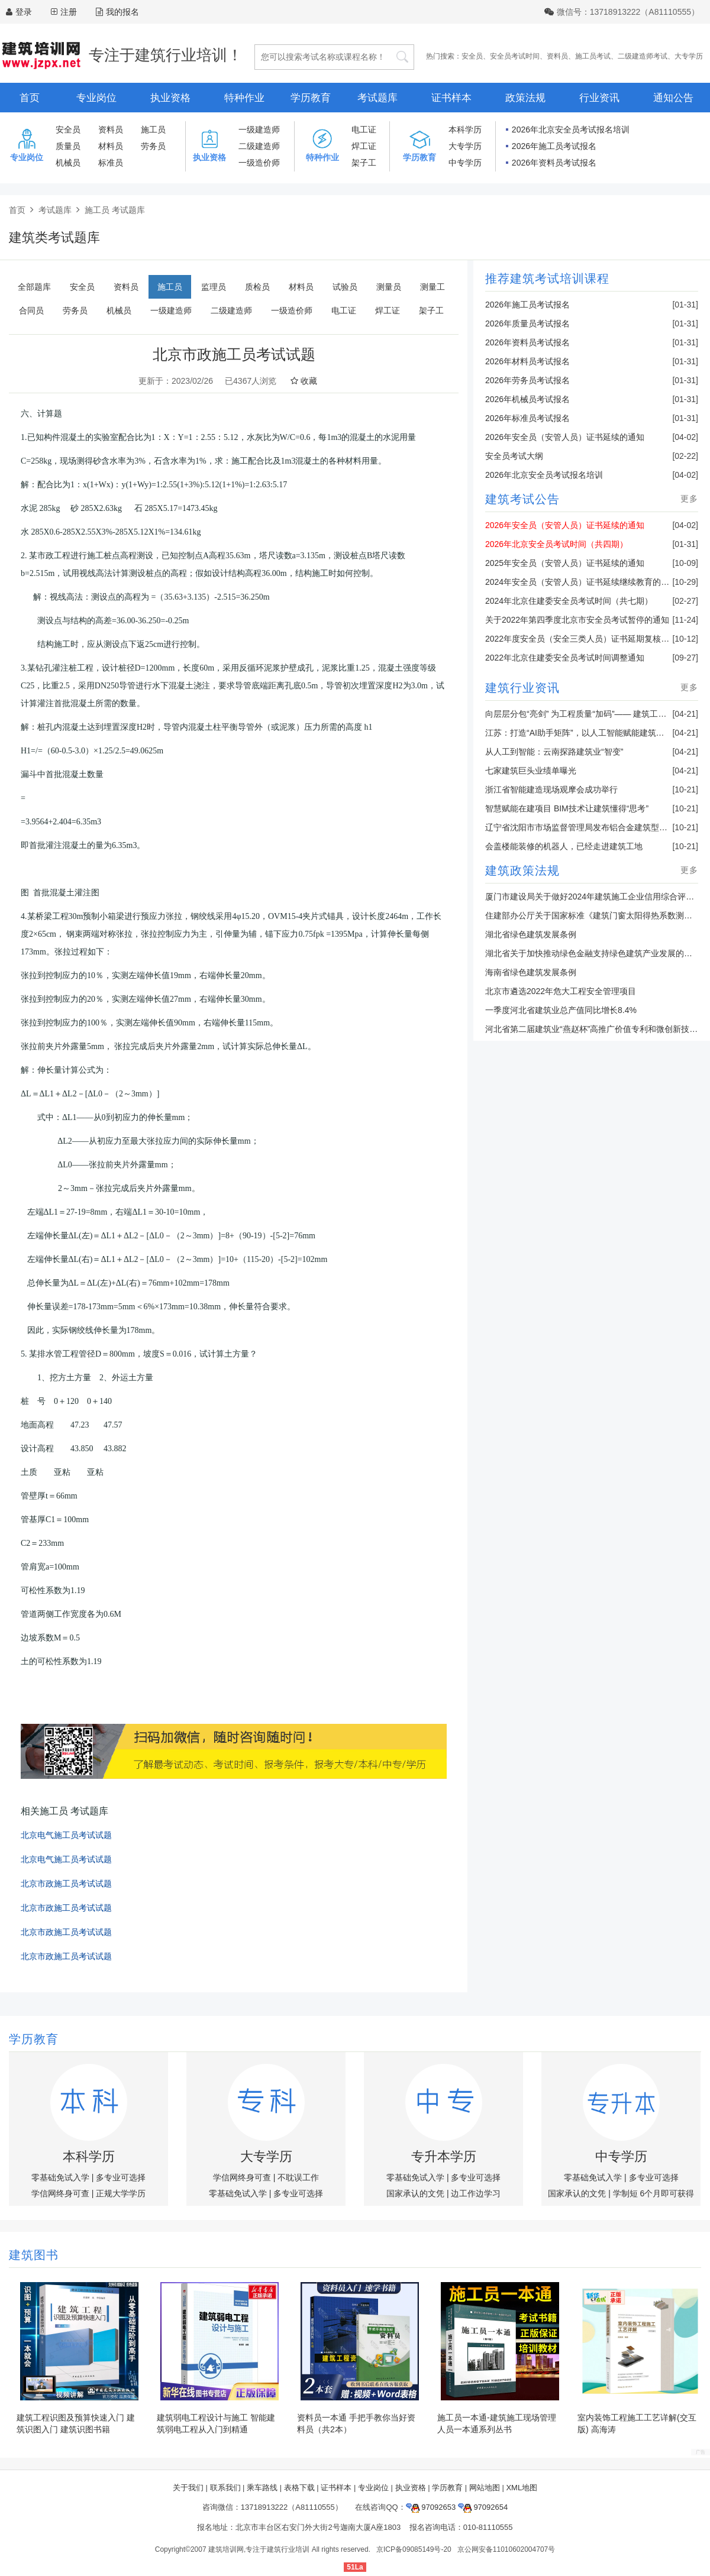  What do you see at coordinates (591, 732) in the screenshot?
I see `江苏：打造“AI助手矩阵”，以人工智能赋能建筑业转型升级` at bounding box center [591, 732].